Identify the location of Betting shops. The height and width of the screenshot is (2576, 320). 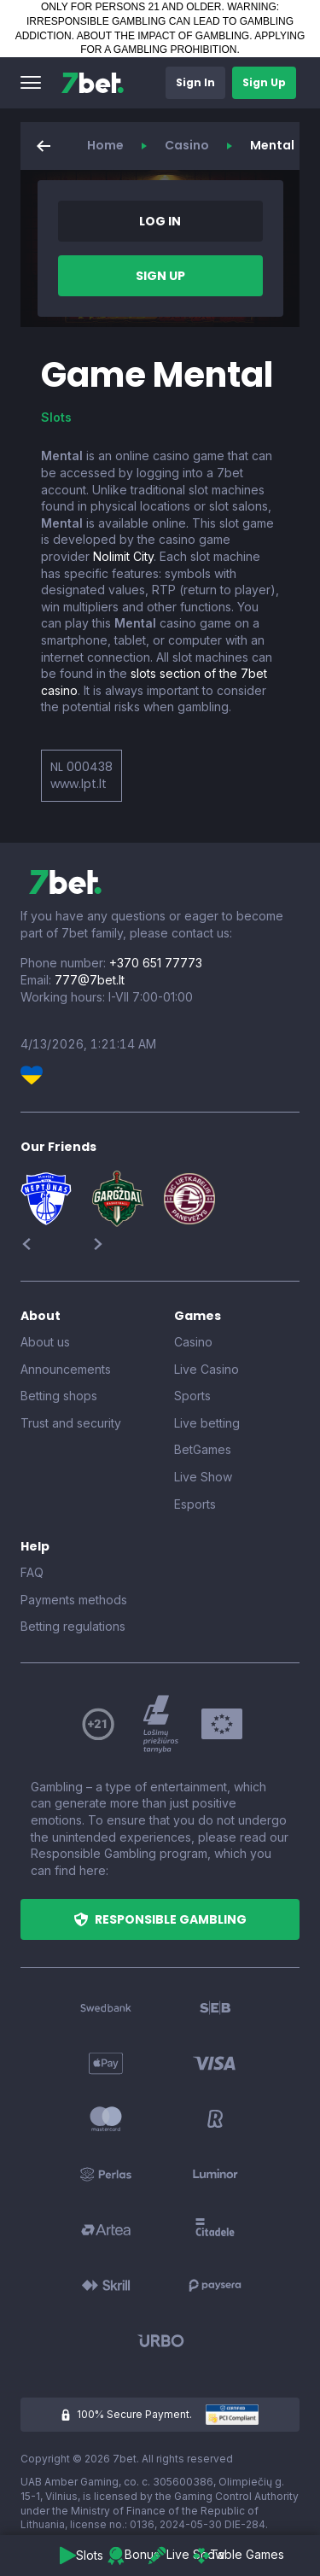
(58, 1395).